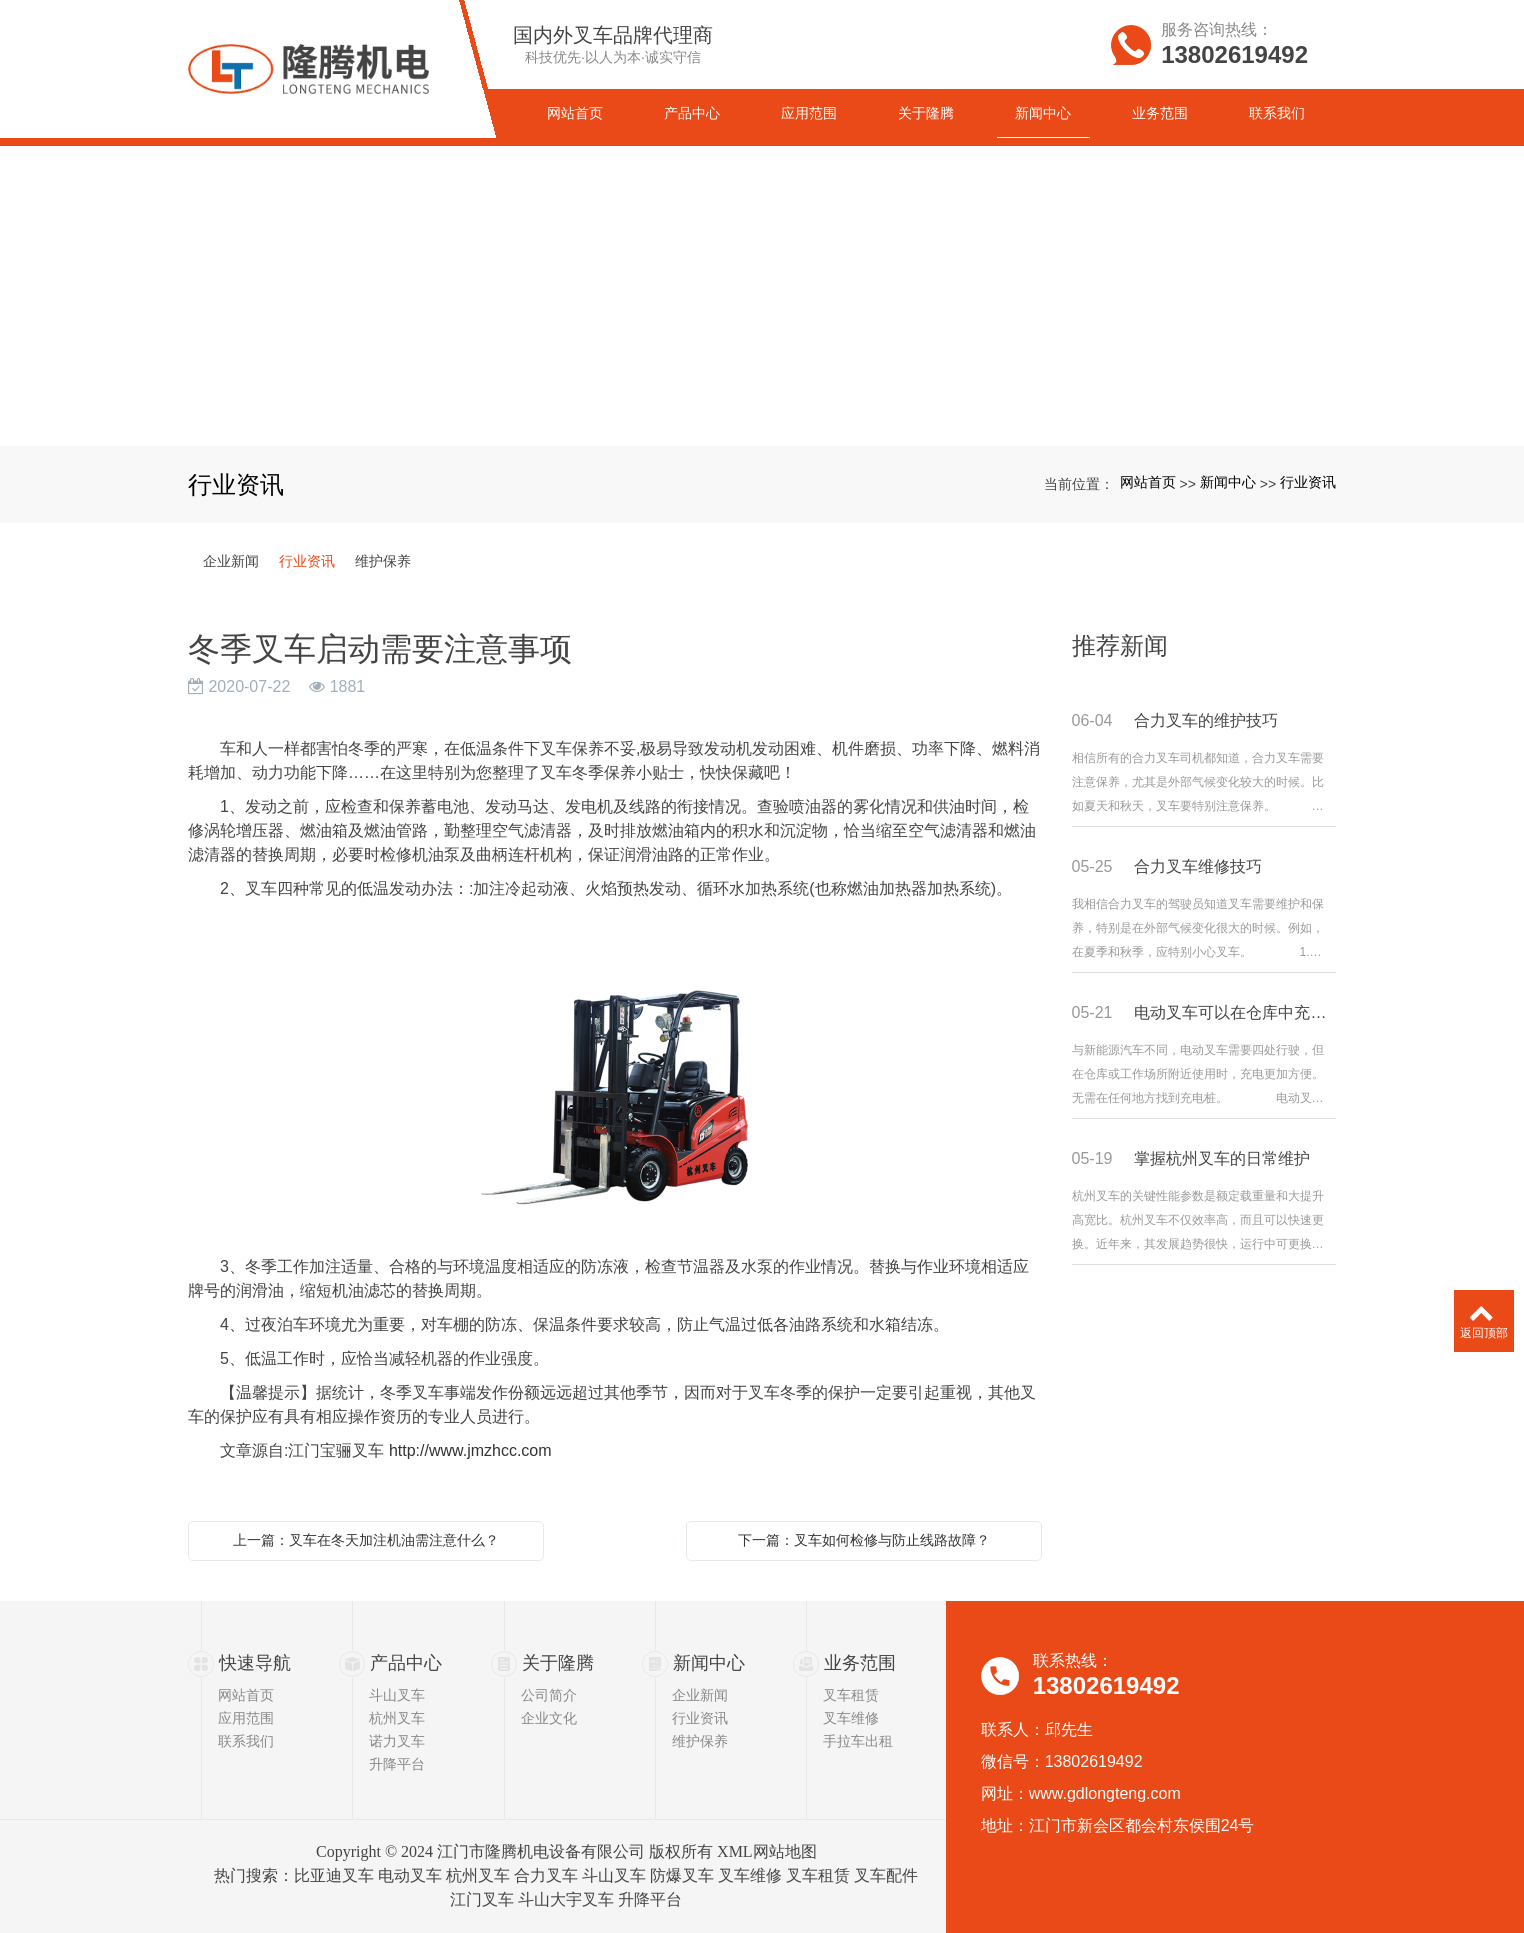 This screenshot has width=1524, height=1933. I want to click on 江门叉车, so click(482, 1899).